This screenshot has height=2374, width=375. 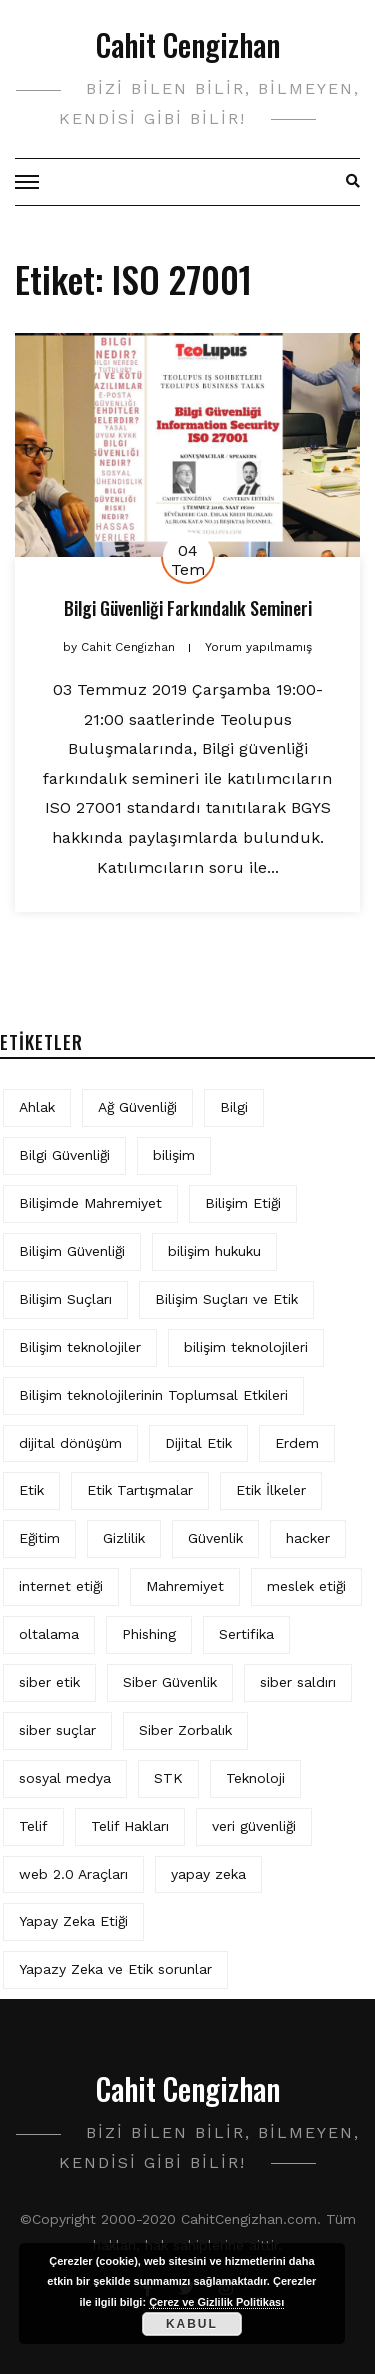 I want to click on oltalama [oltalama (4 öge)], so click(x=49, y=1634).